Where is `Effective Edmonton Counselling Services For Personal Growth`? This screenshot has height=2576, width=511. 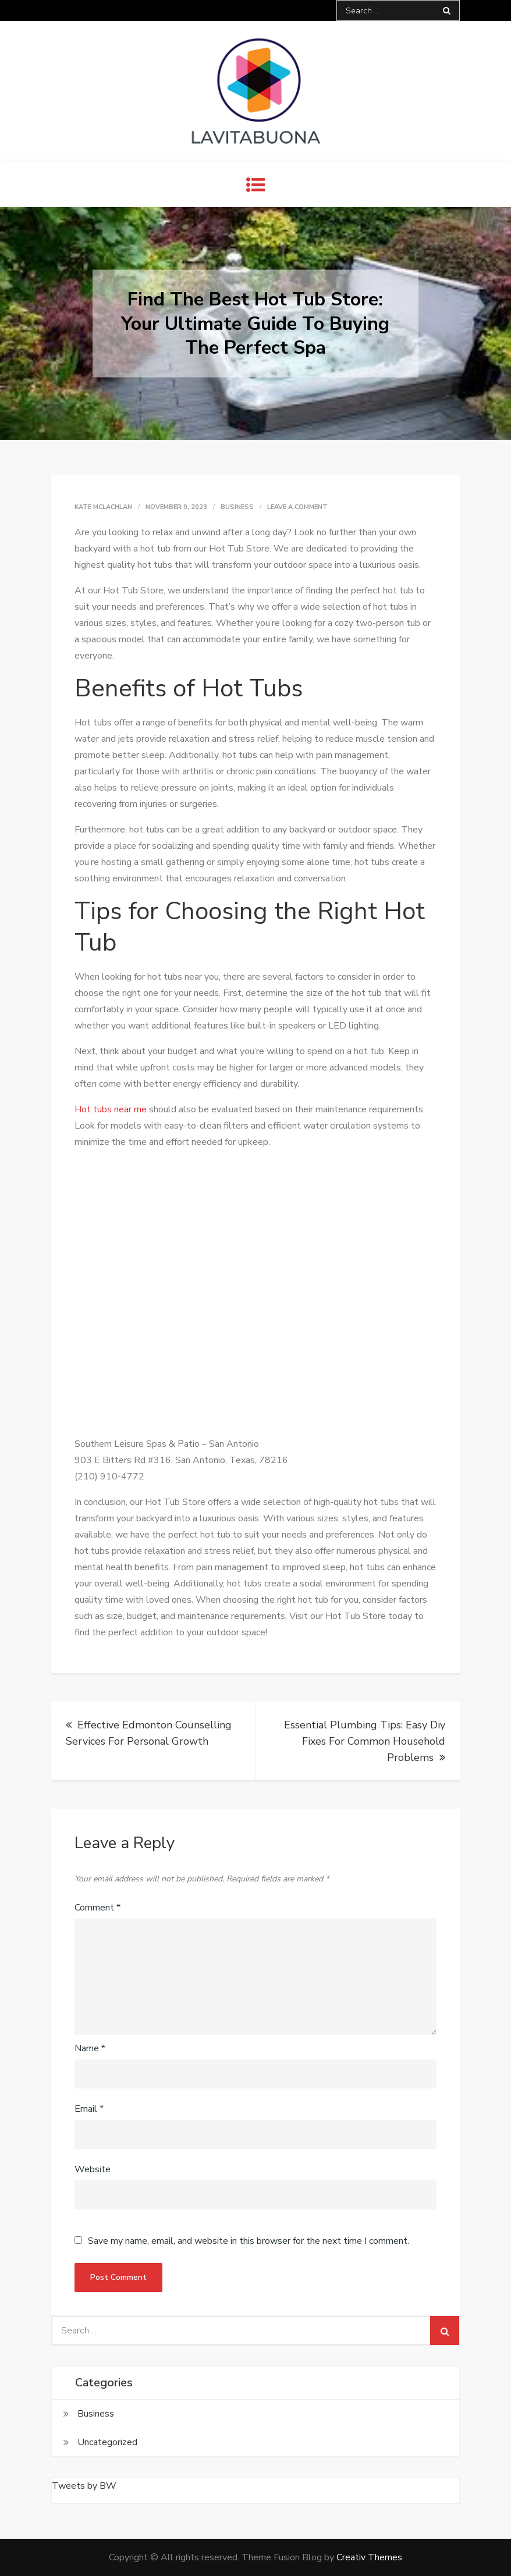
Effective Edmonton Counselling Services For Personal Growth is located at coordinates (149, 1733).